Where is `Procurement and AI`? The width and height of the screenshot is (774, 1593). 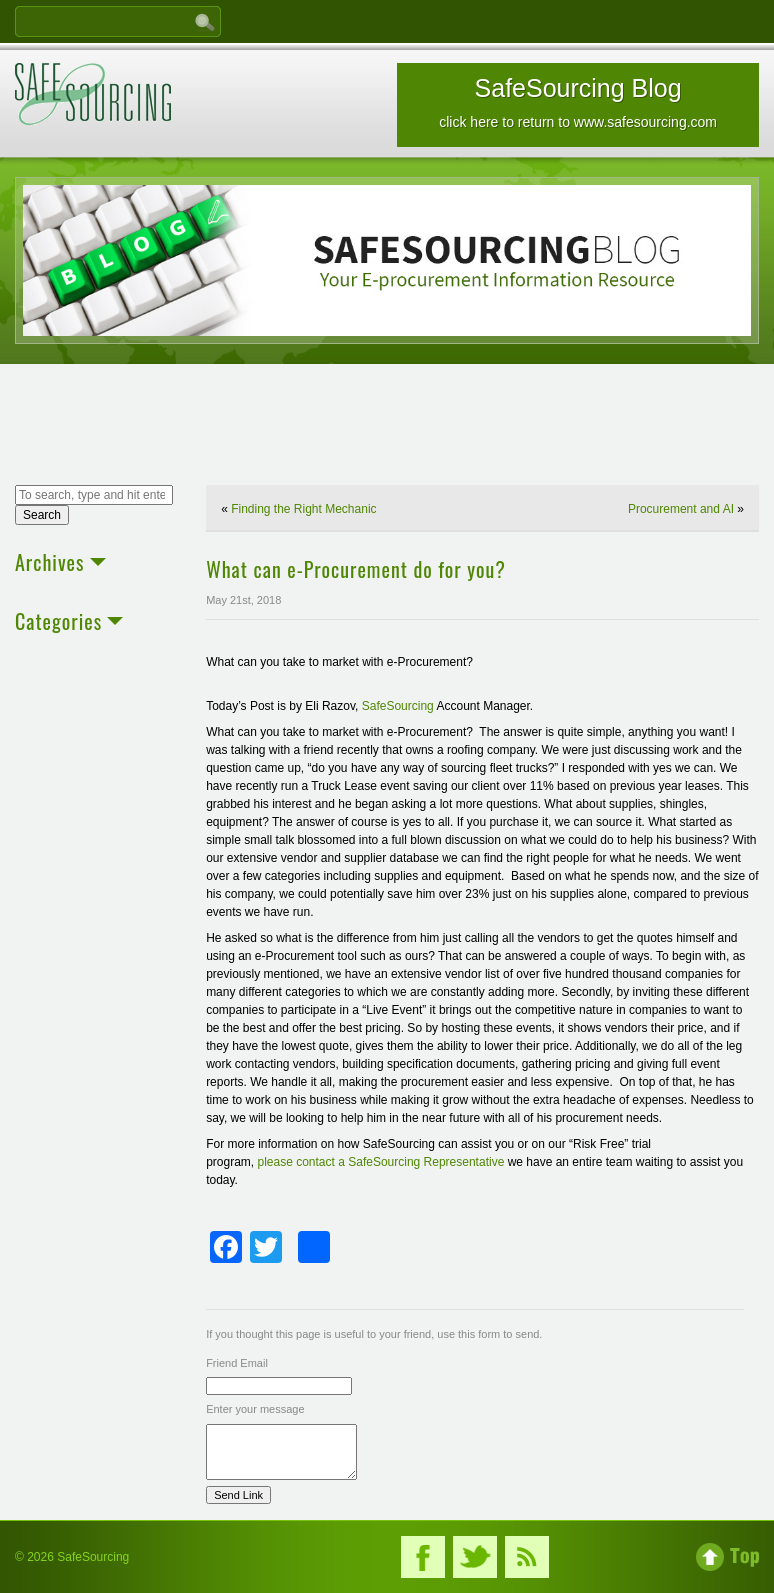 Procurement and AI is located at coordinates (681, 509).